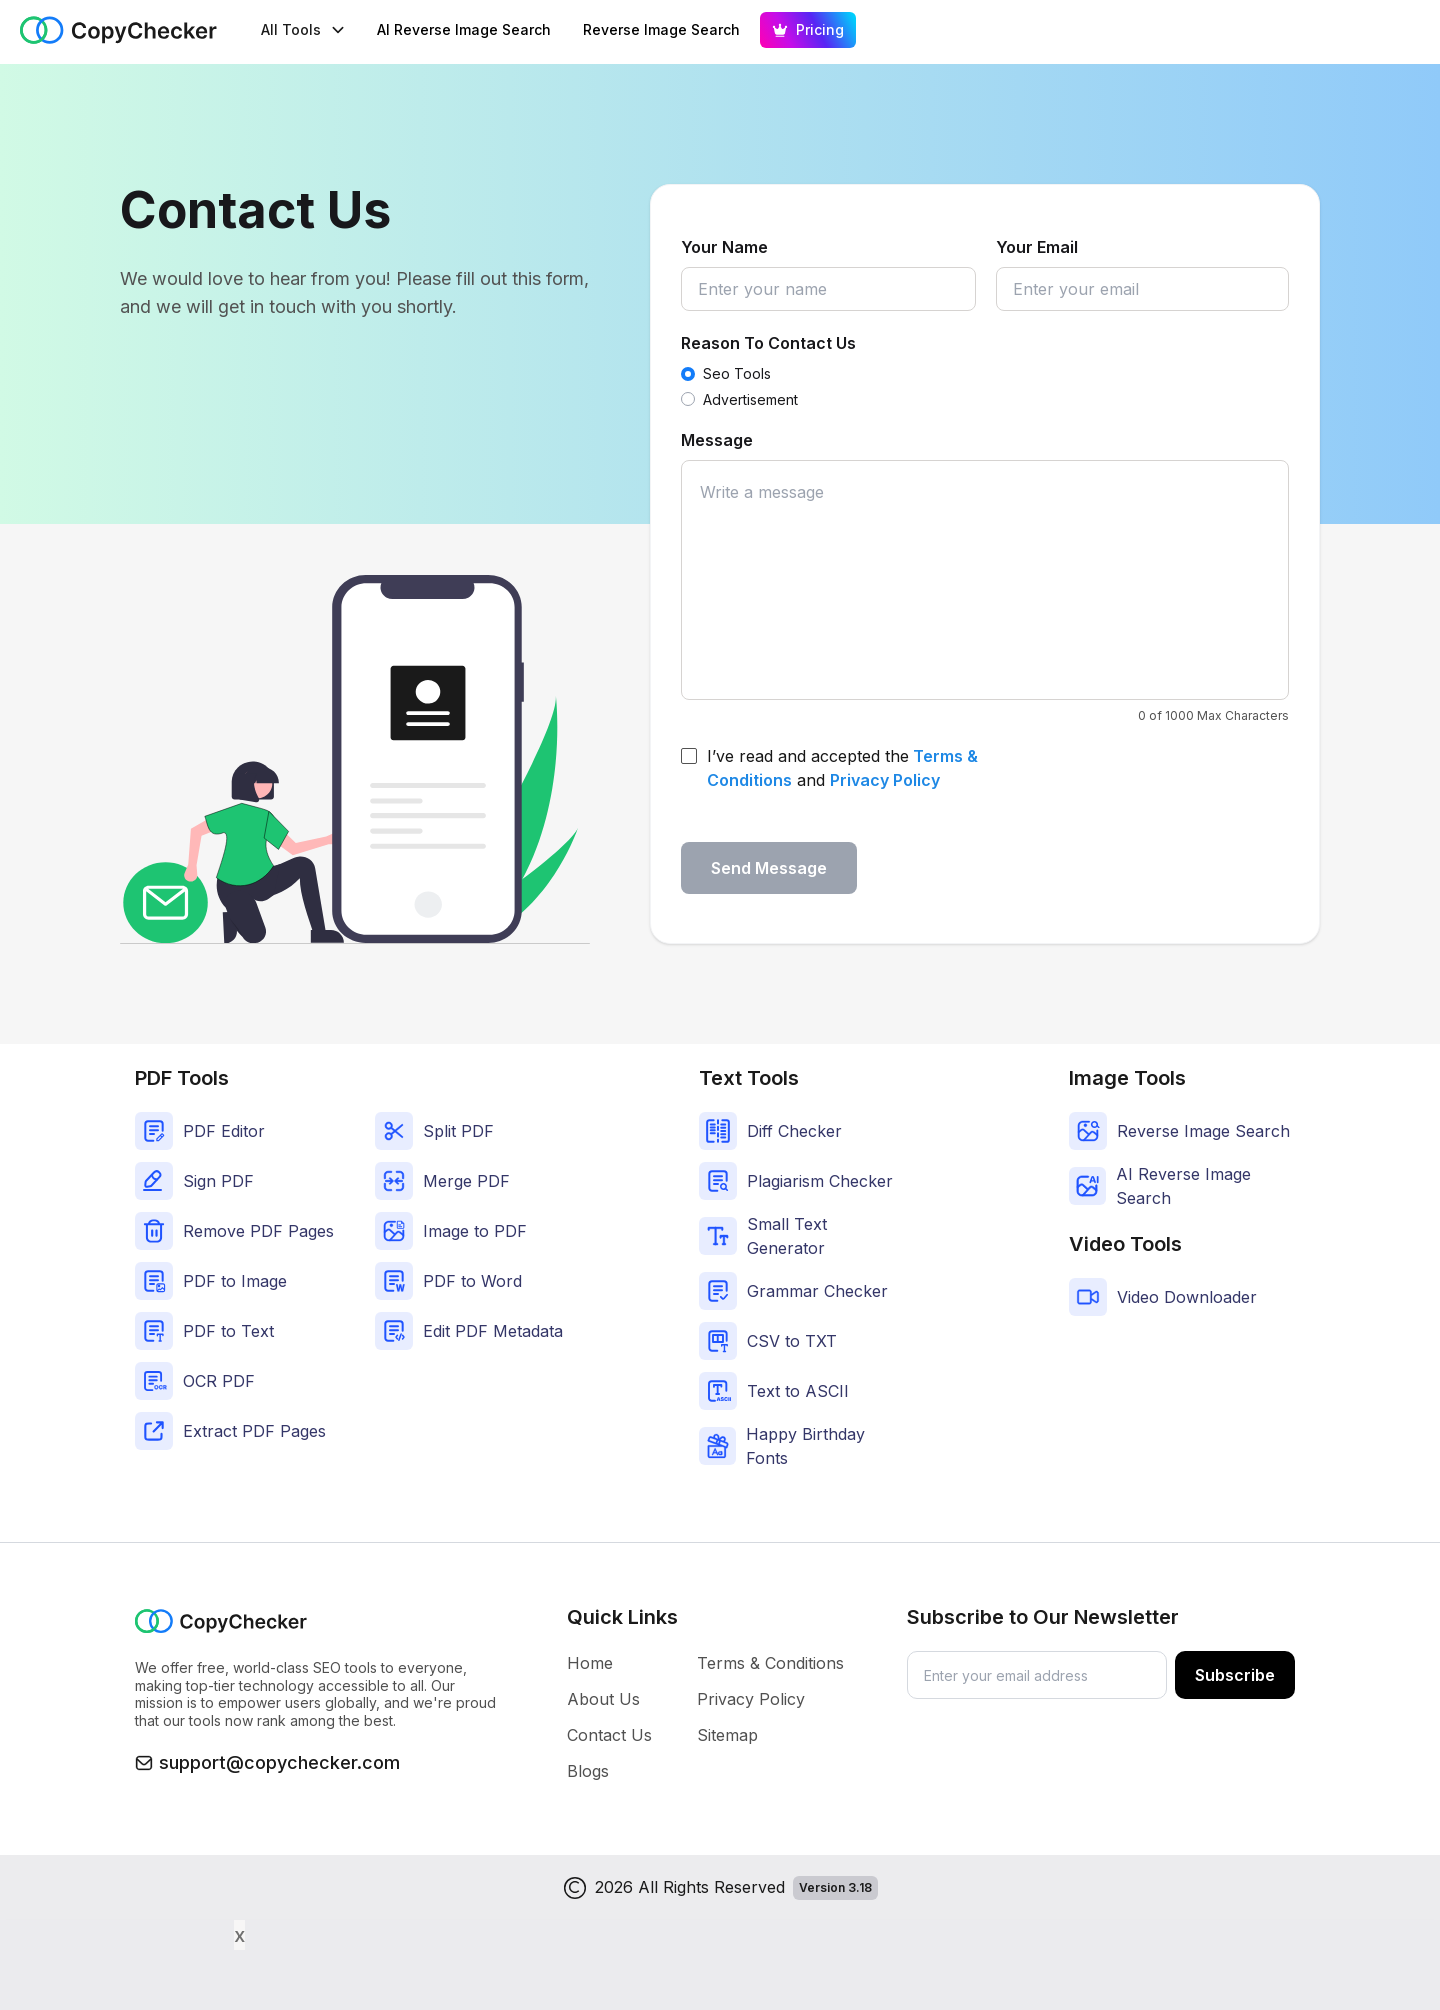  What do you see at coordinates (717, 440) in the screenshot?
I see `Message` at bounding box center [717, 440].